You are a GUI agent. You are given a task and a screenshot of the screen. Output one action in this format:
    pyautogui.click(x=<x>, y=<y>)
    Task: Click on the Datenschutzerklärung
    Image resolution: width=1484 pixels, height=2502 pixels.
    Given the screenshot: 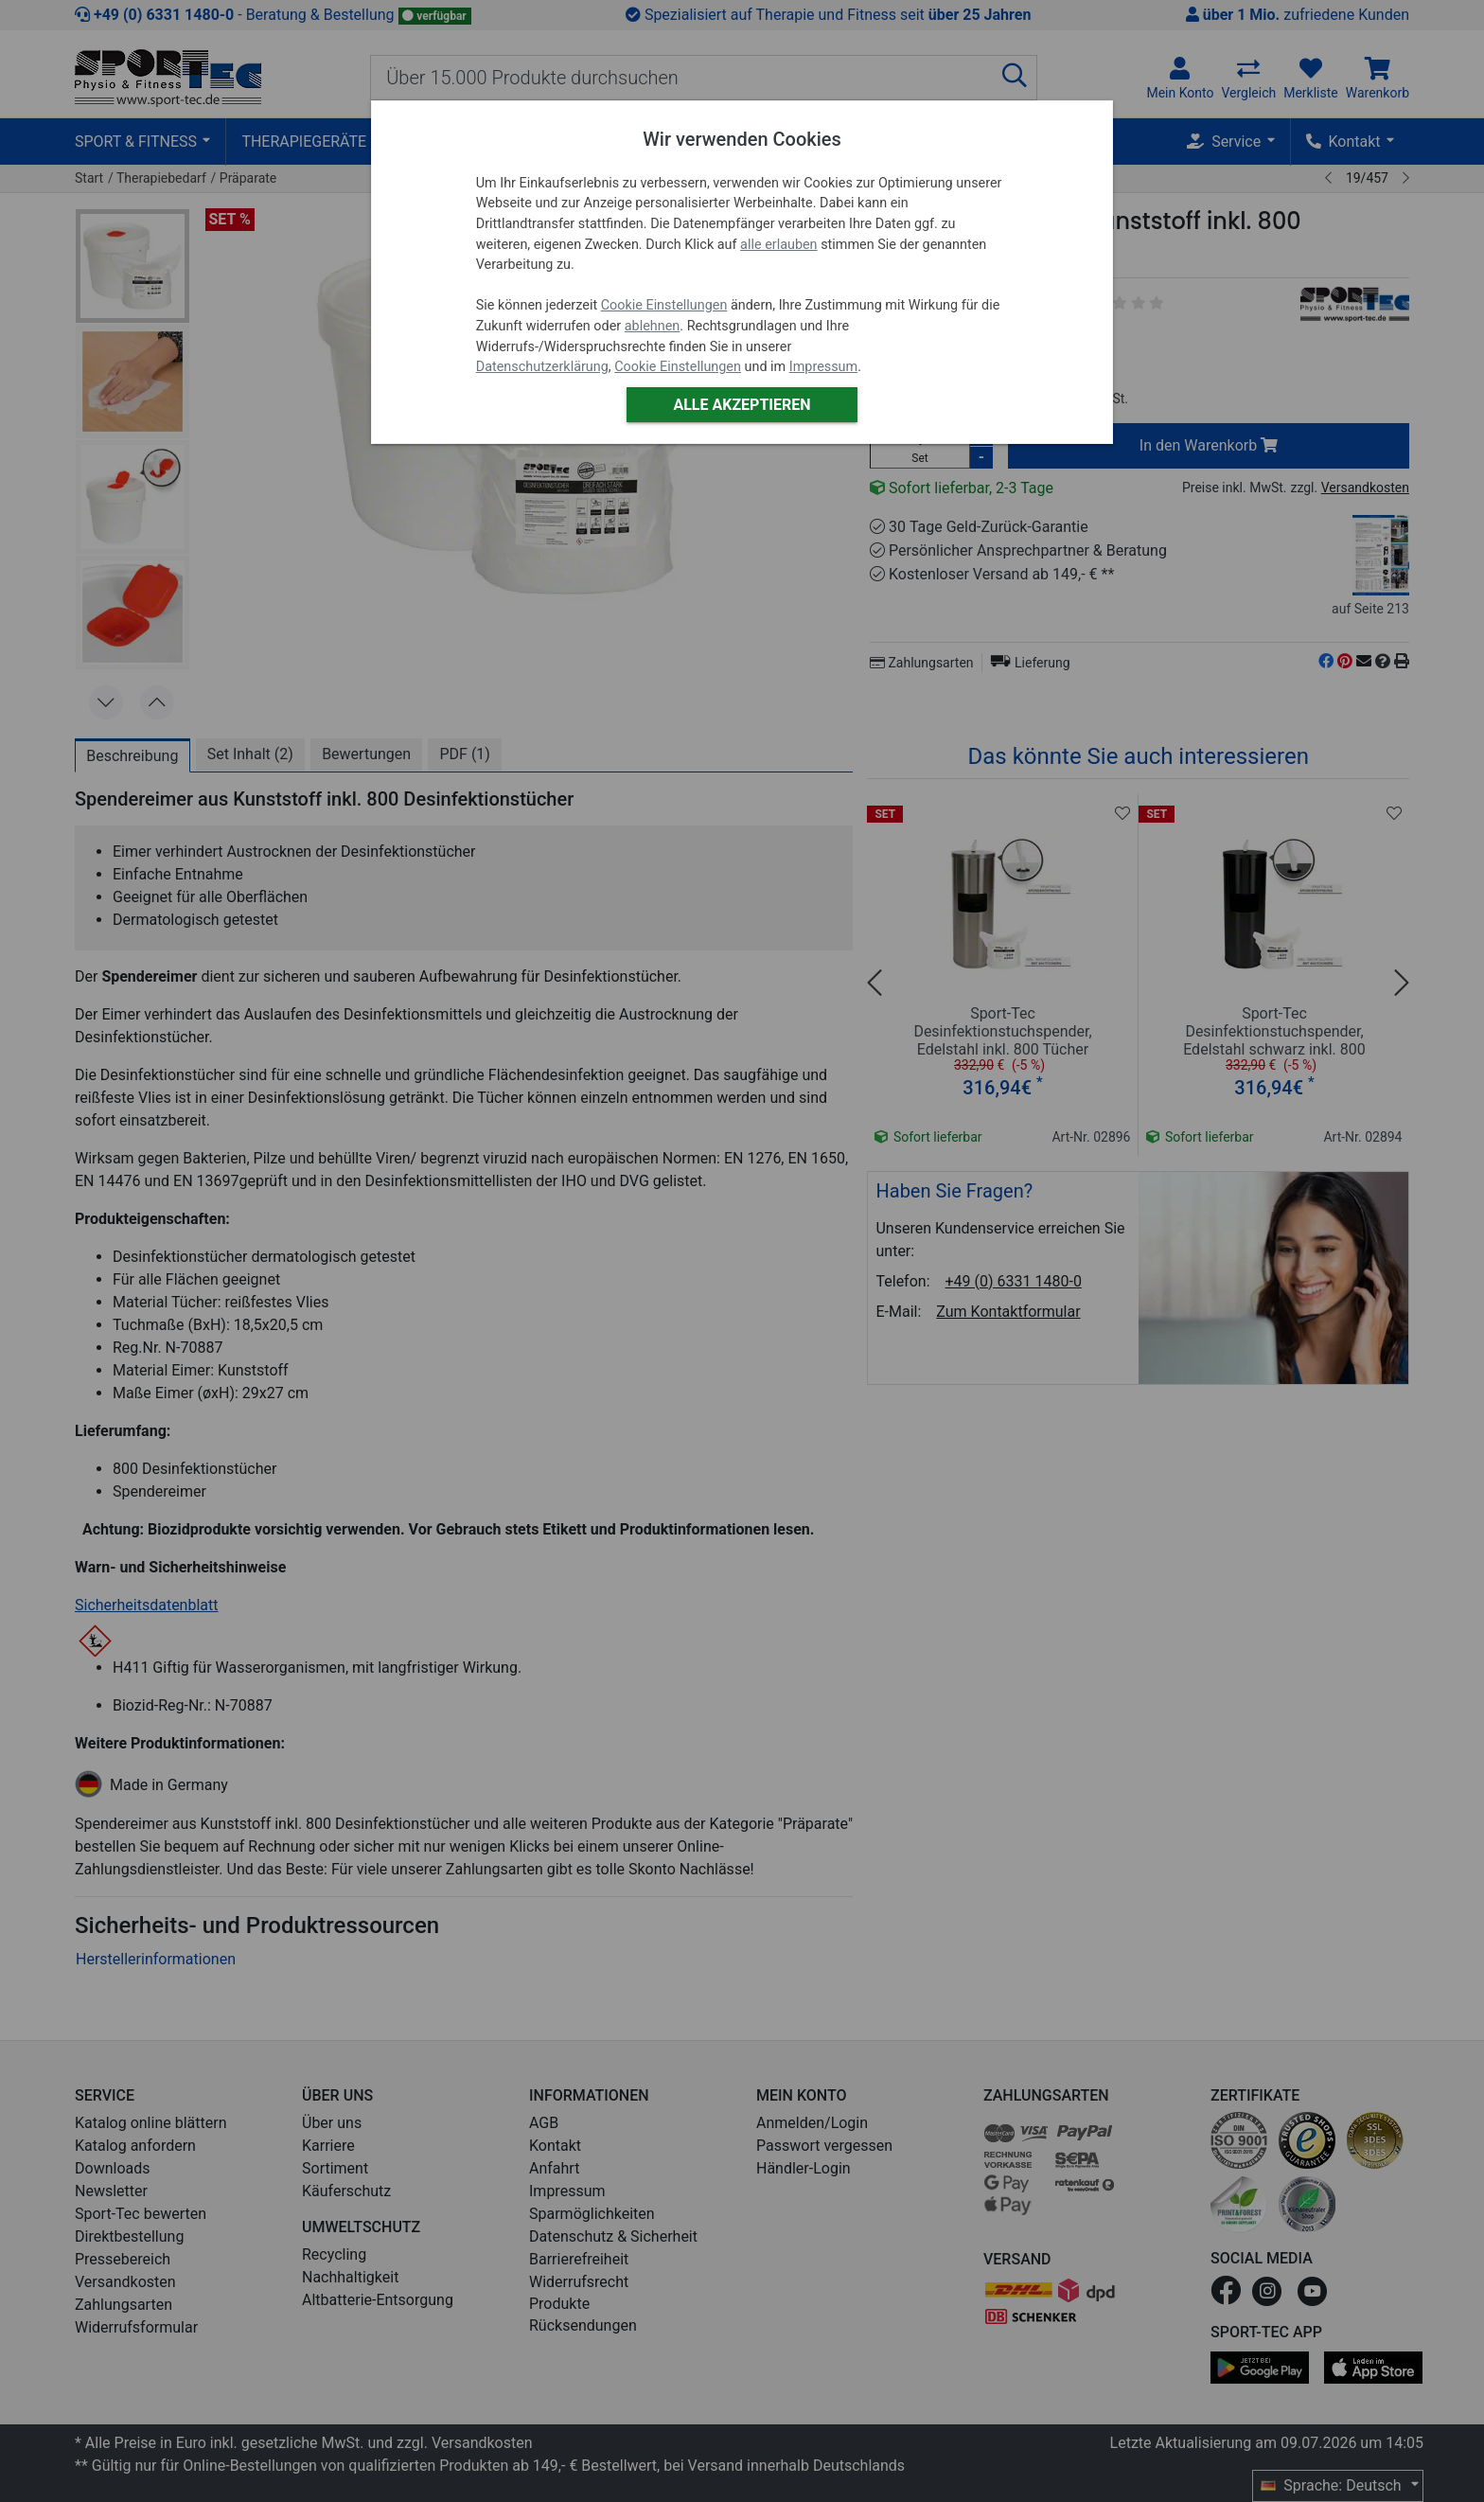 What is the action you would take?
    pyautogui.click(x=542, y=367)
    